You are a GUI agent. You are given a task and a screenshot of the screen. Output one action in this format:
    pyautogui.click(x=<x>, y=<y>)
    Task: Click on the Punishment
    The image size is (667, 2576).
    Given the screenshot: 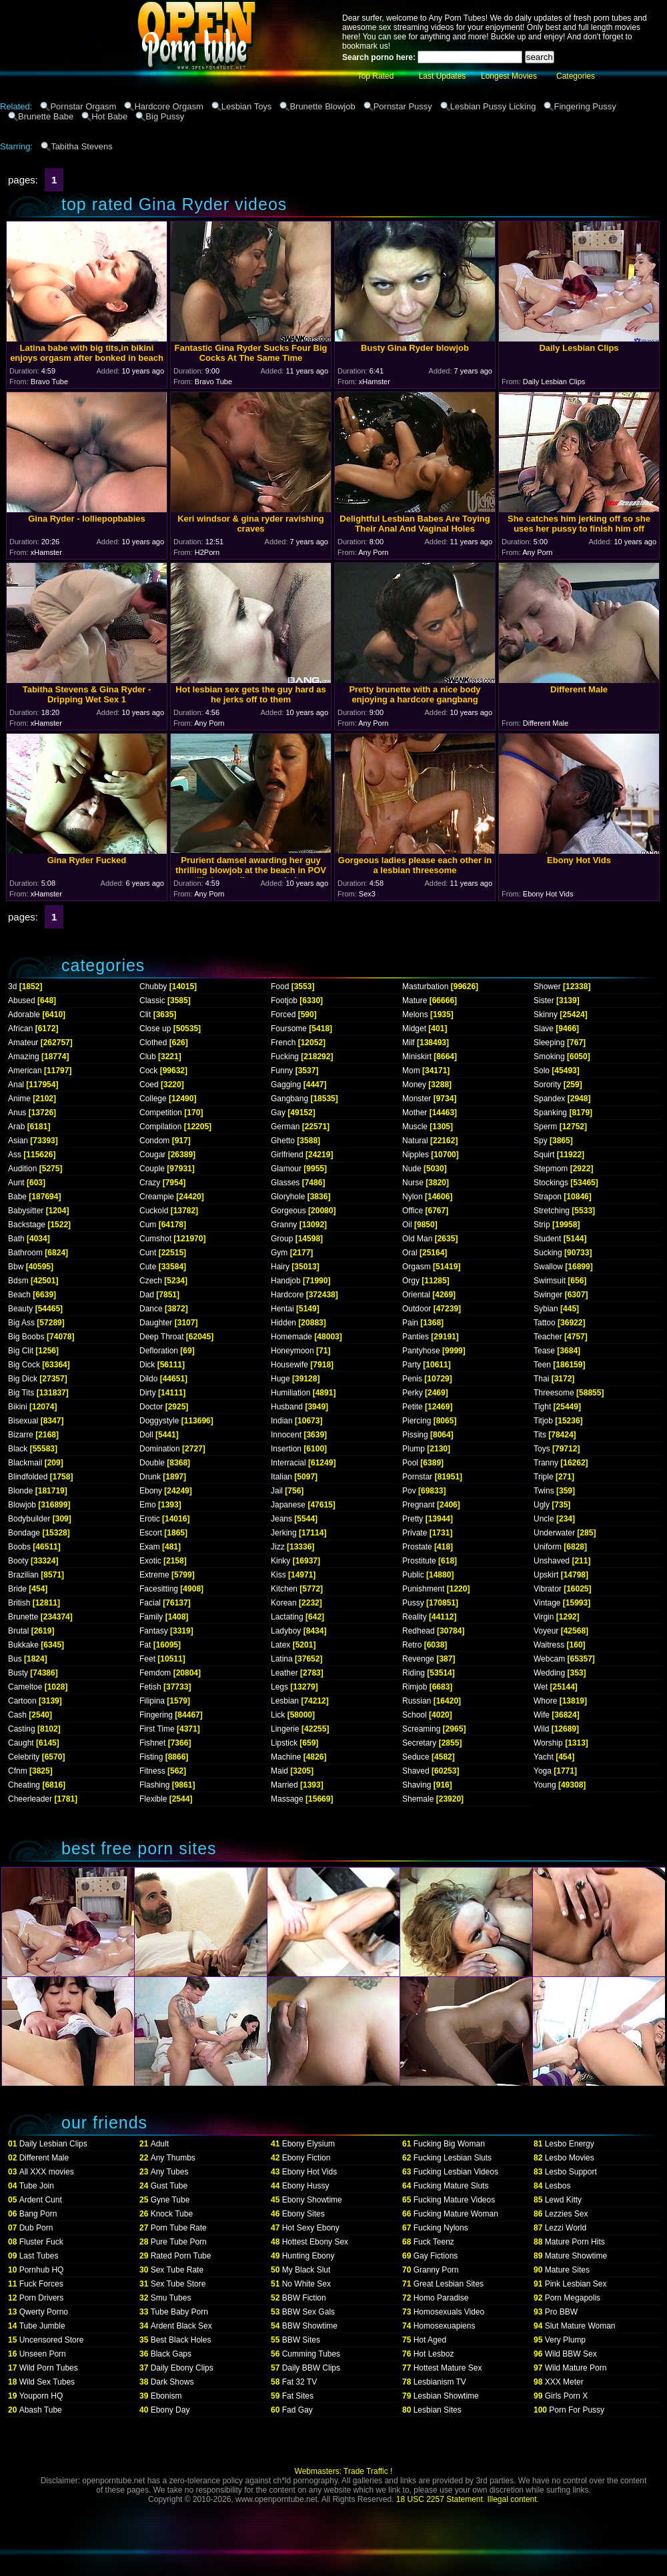 What is the action you would take?
    pyautogui.click(x=423, y=1588)
    